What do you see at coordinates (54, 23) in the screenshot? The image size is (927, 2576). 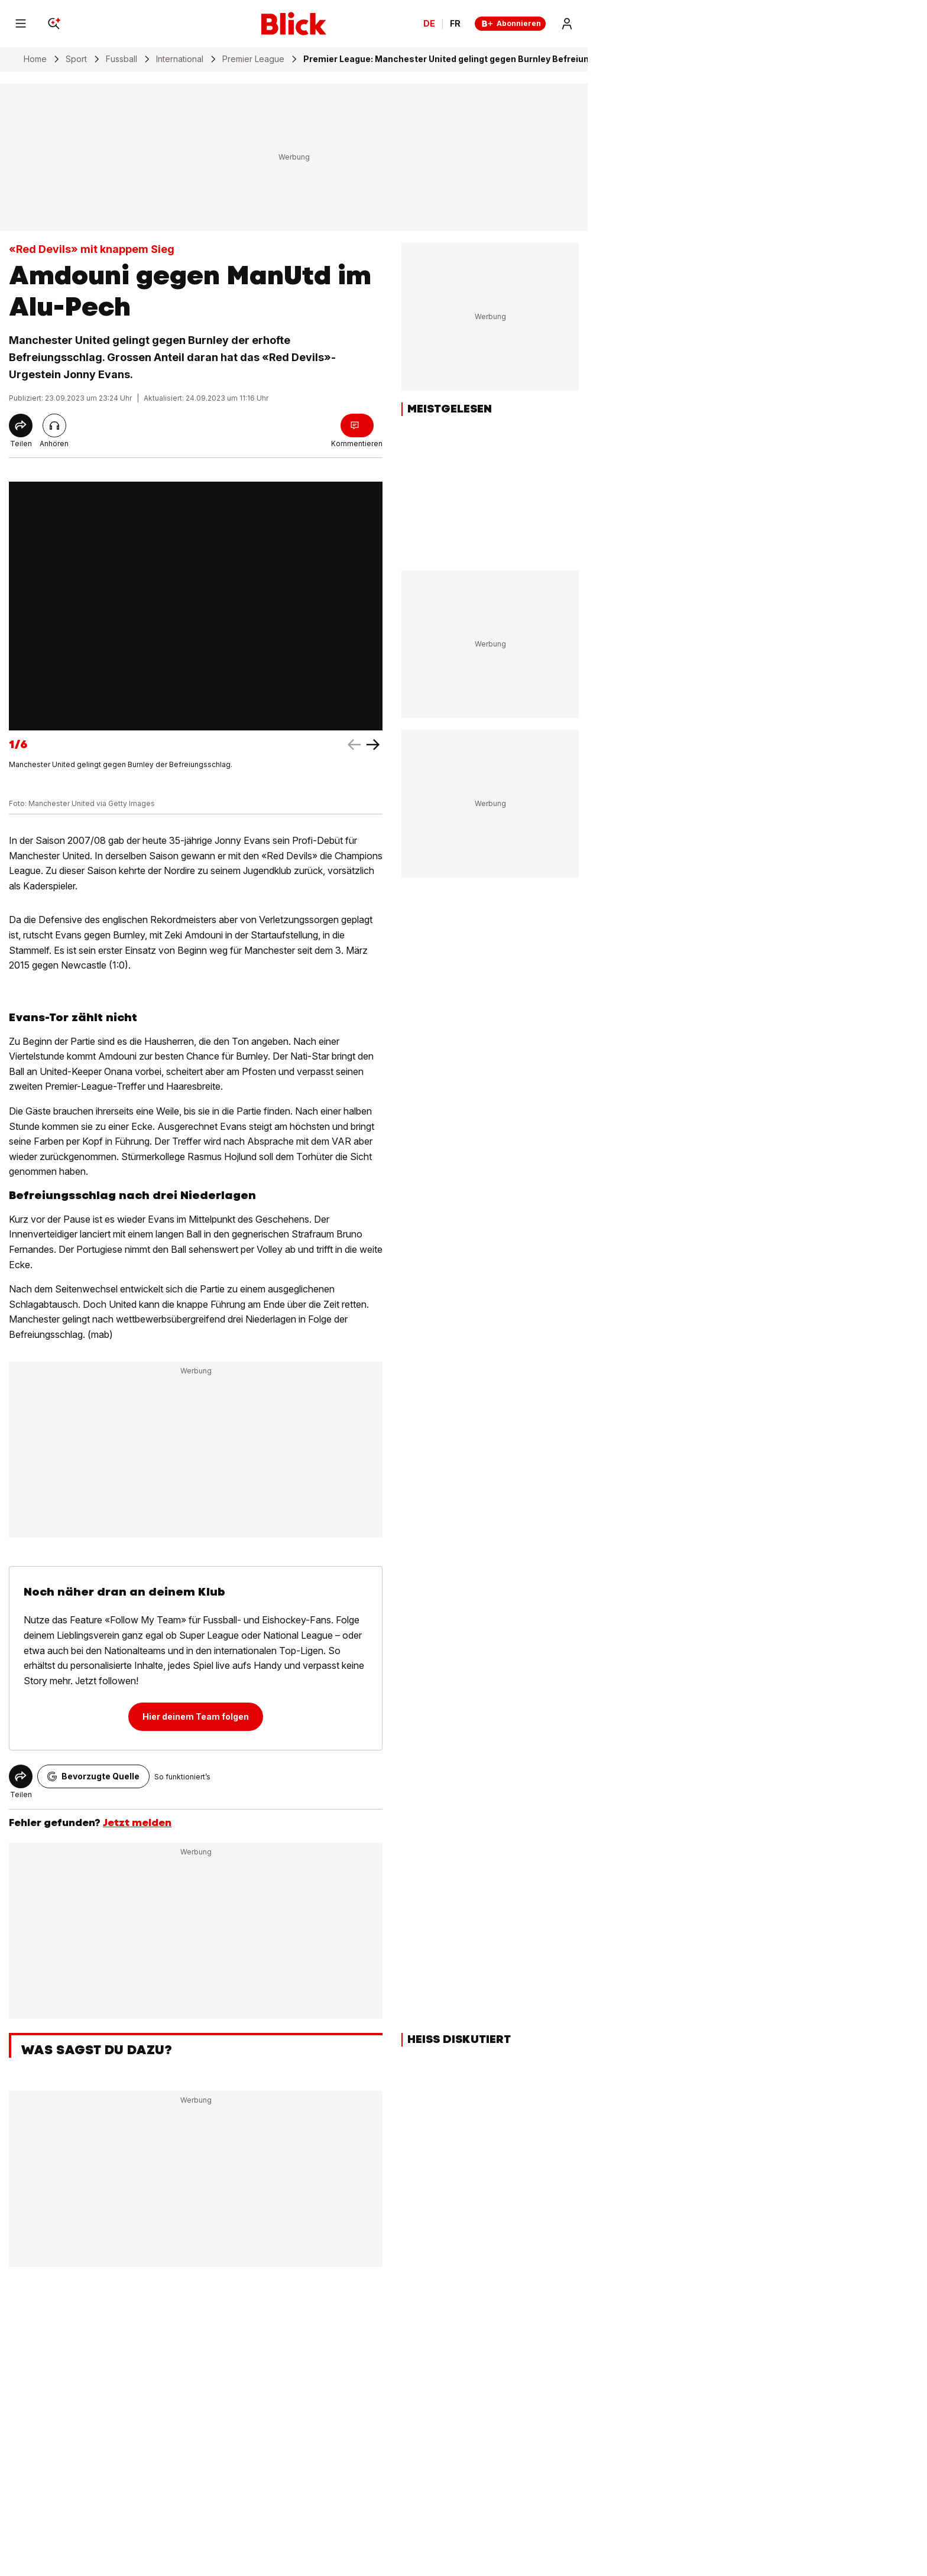 I see `[Search]` at bounding box center [54, 23].